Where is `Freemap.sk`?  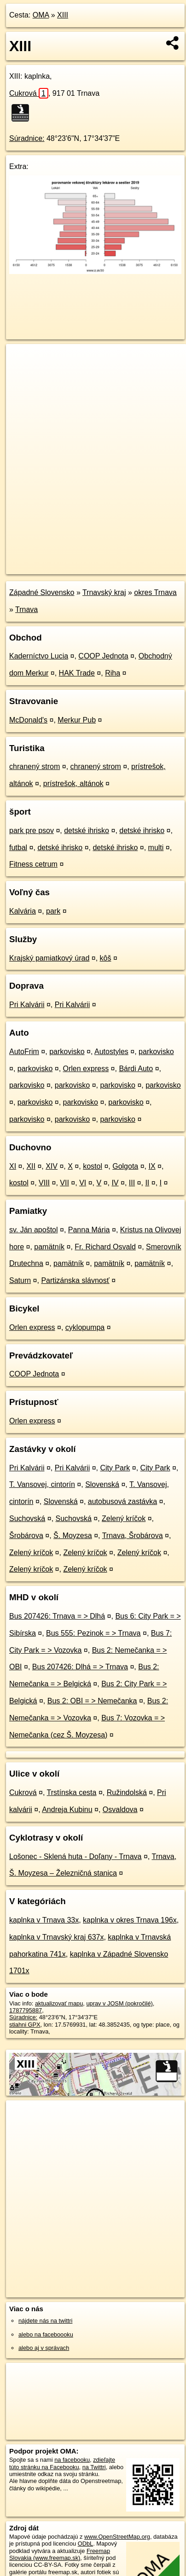
Freemap.sk is located at coordinates (121, 559).